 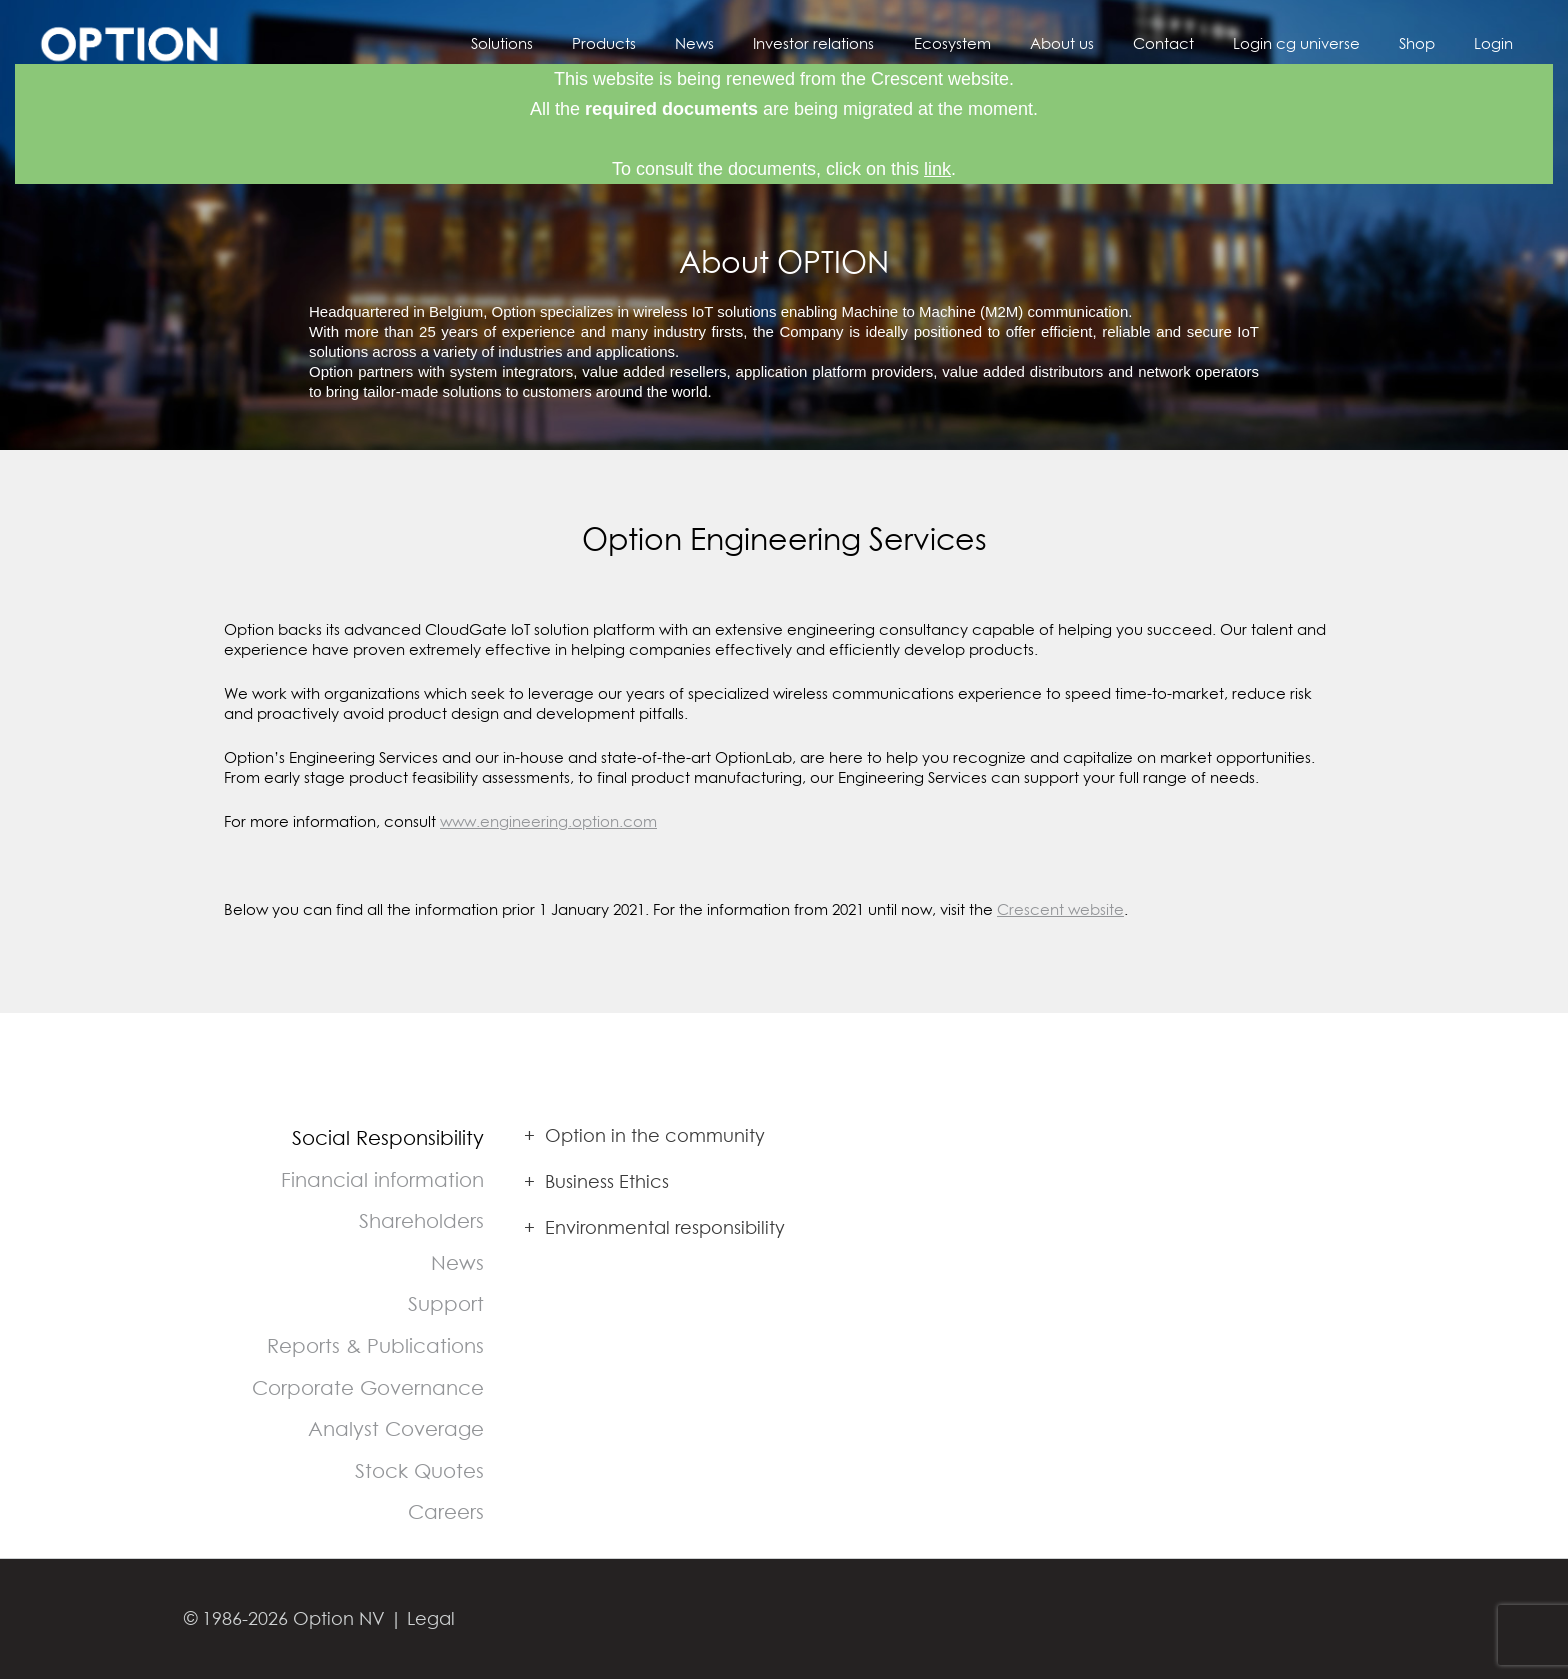 I want to click on About us, so click(x=1103, y=43).